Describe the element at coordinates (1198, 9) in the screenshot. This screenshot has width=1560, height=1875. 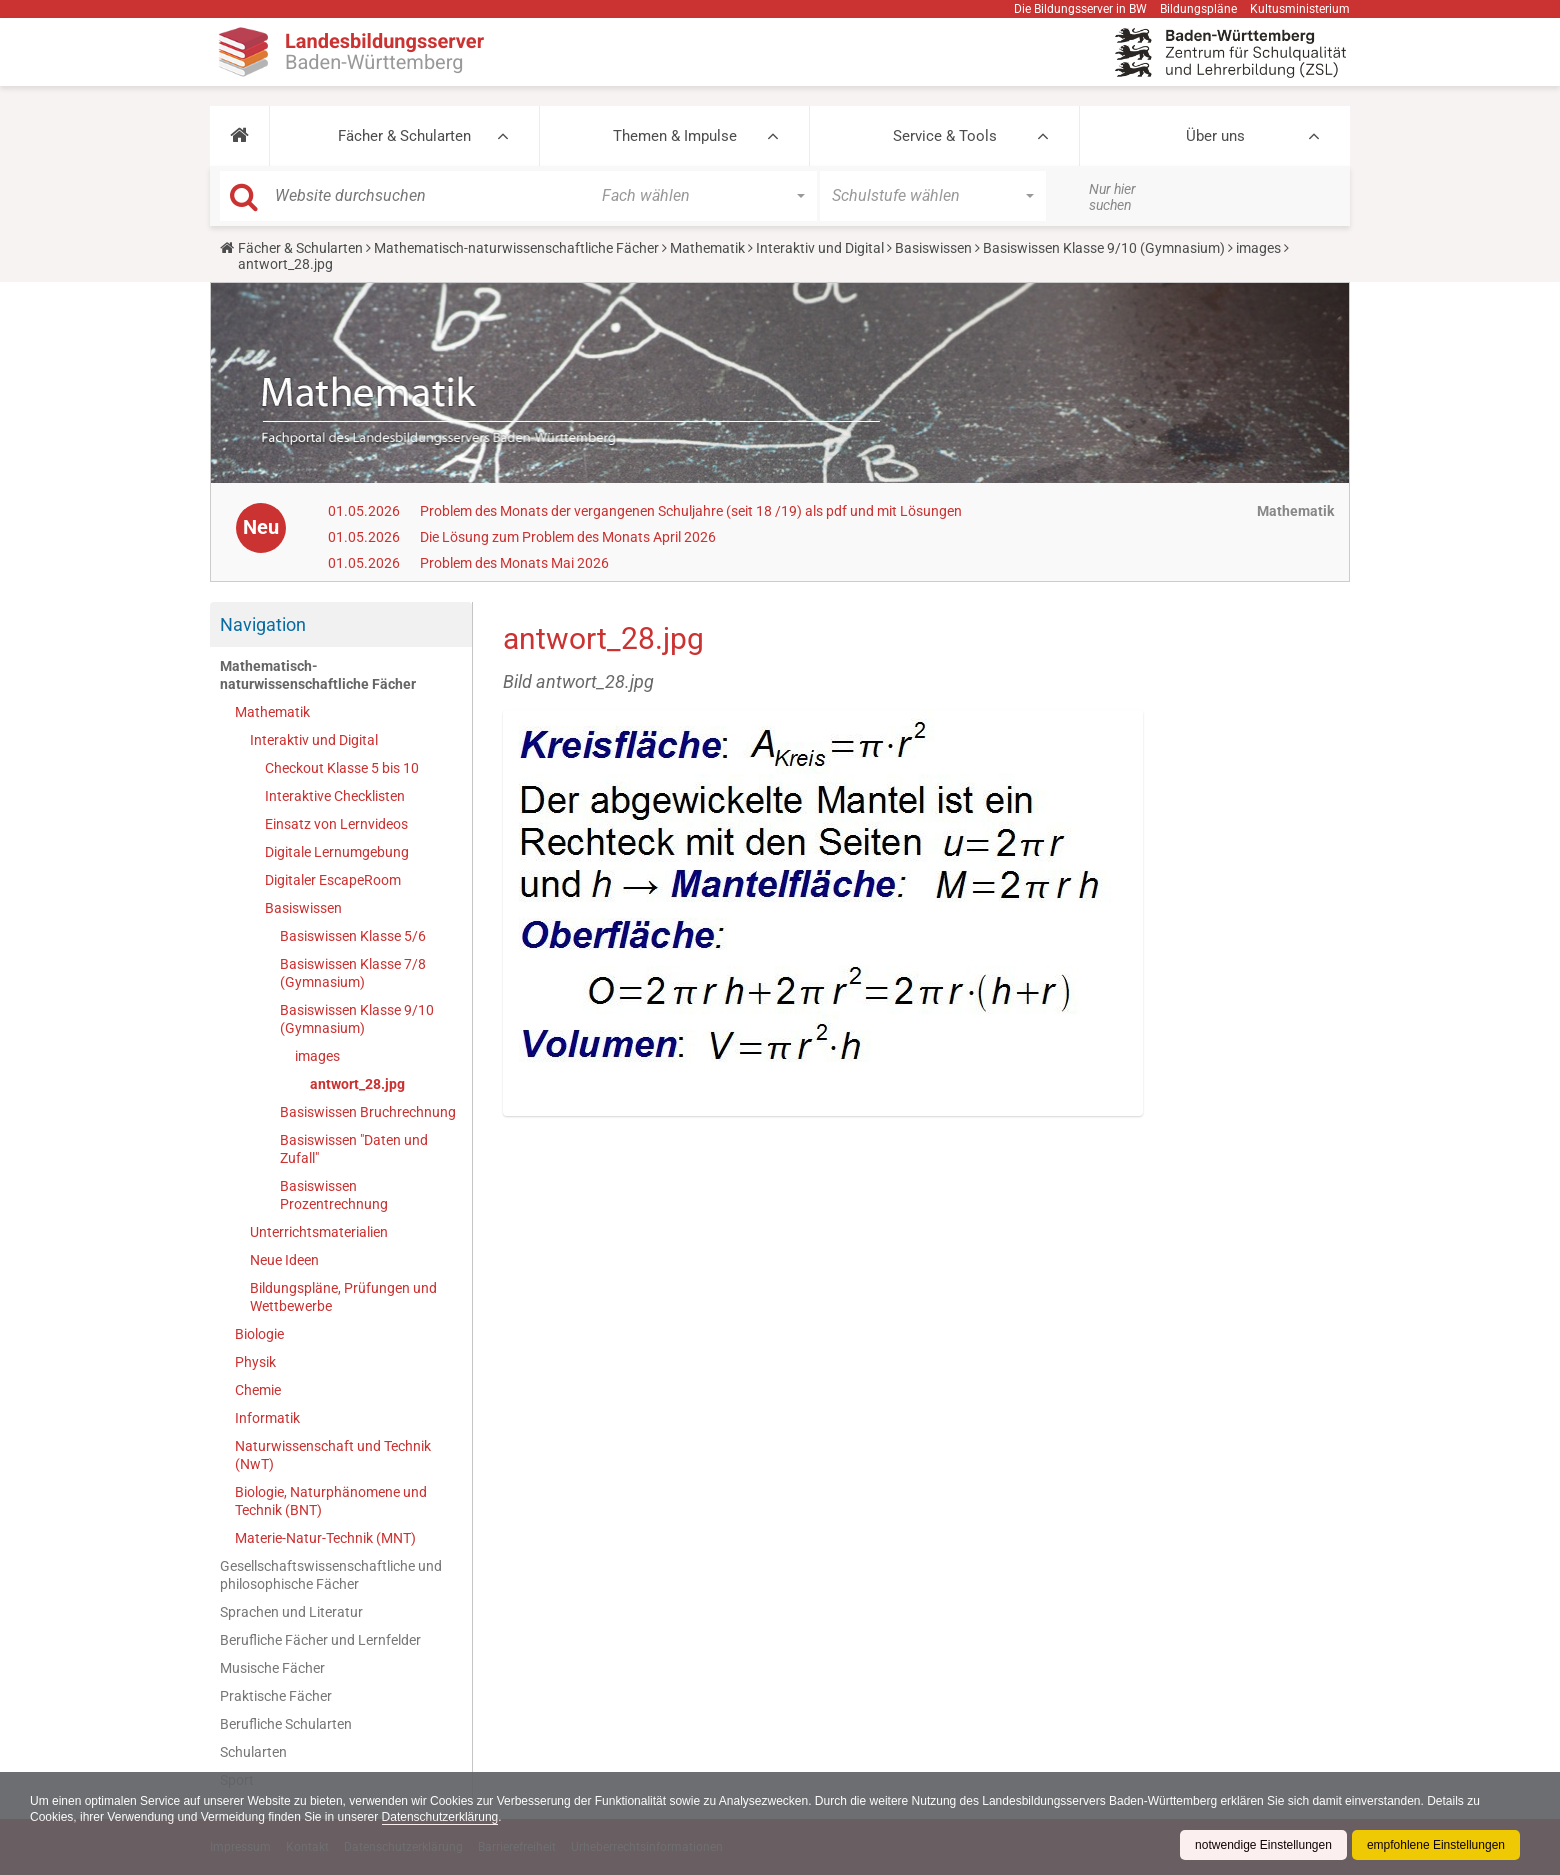
I see `Bildungspläne` at that location.